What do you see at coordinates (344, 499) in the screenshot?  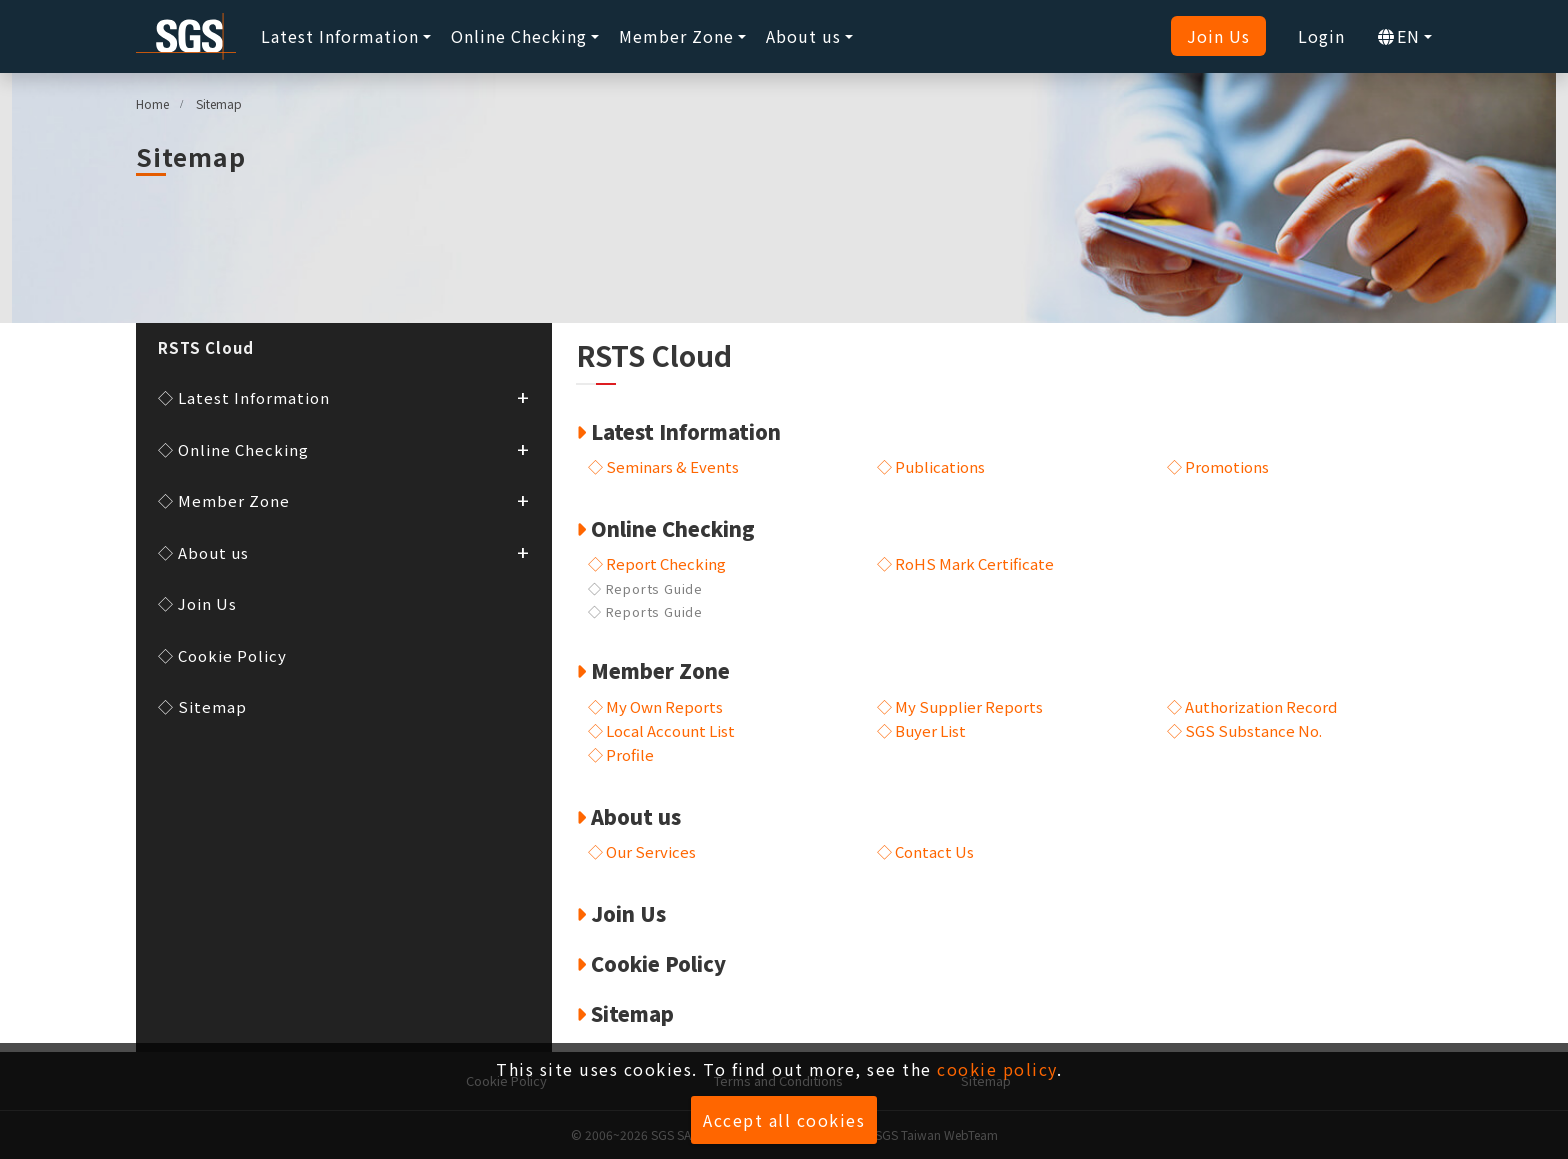 I see `◇ Member Zone` at bounding box center [344, 499].